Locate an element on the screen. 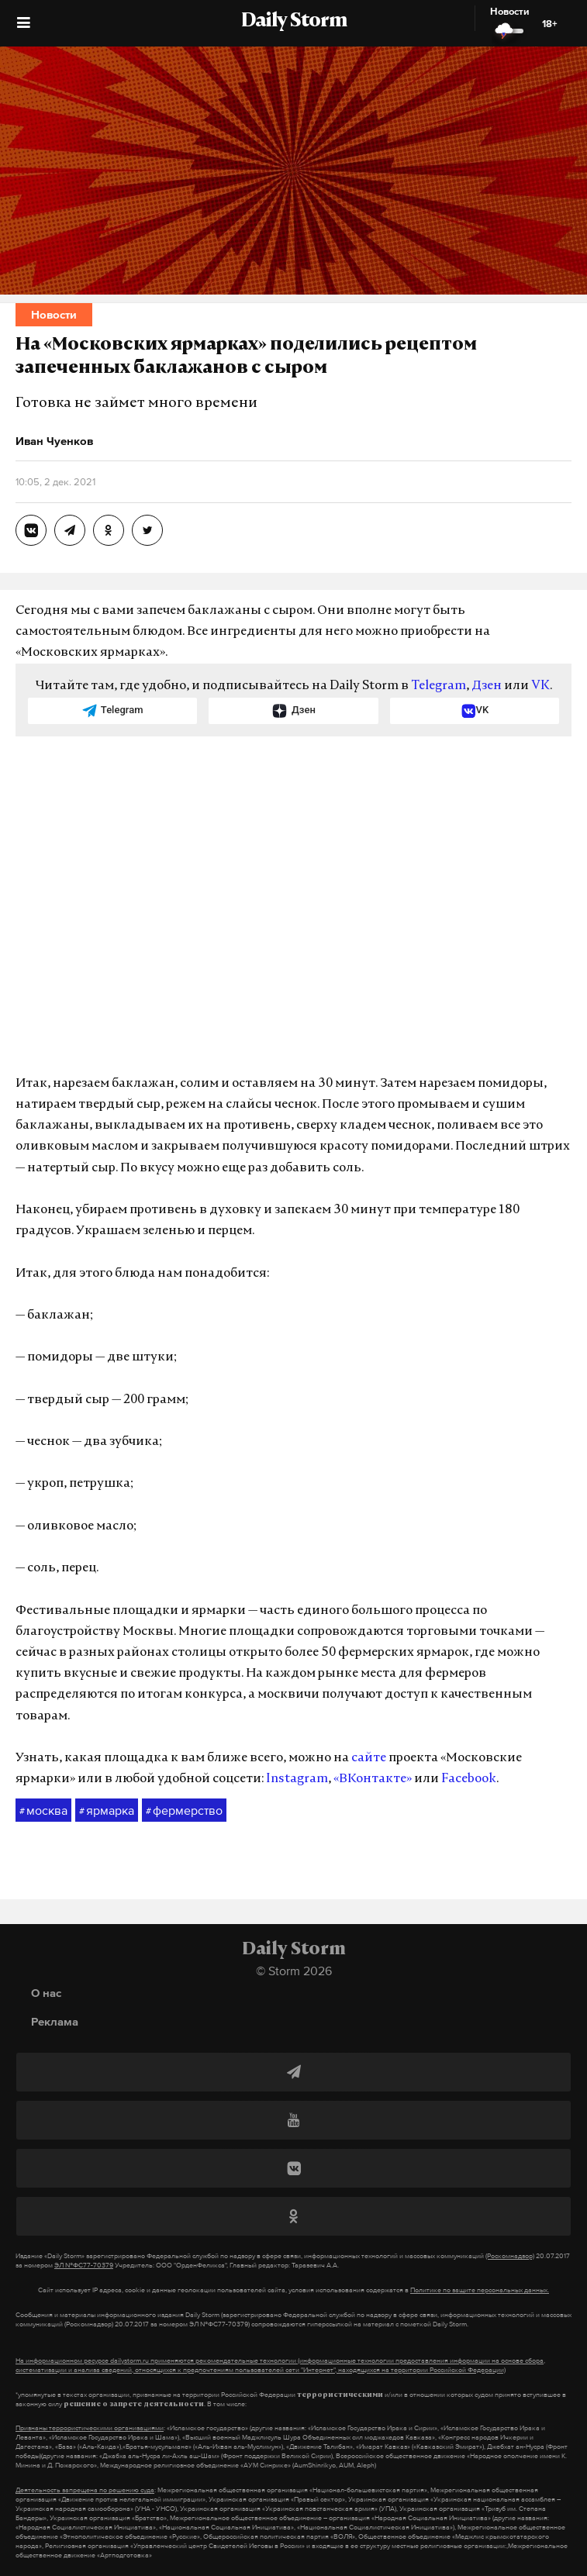  ЭЛ №ФС77-70379 is located at coordinates (83, 2265).